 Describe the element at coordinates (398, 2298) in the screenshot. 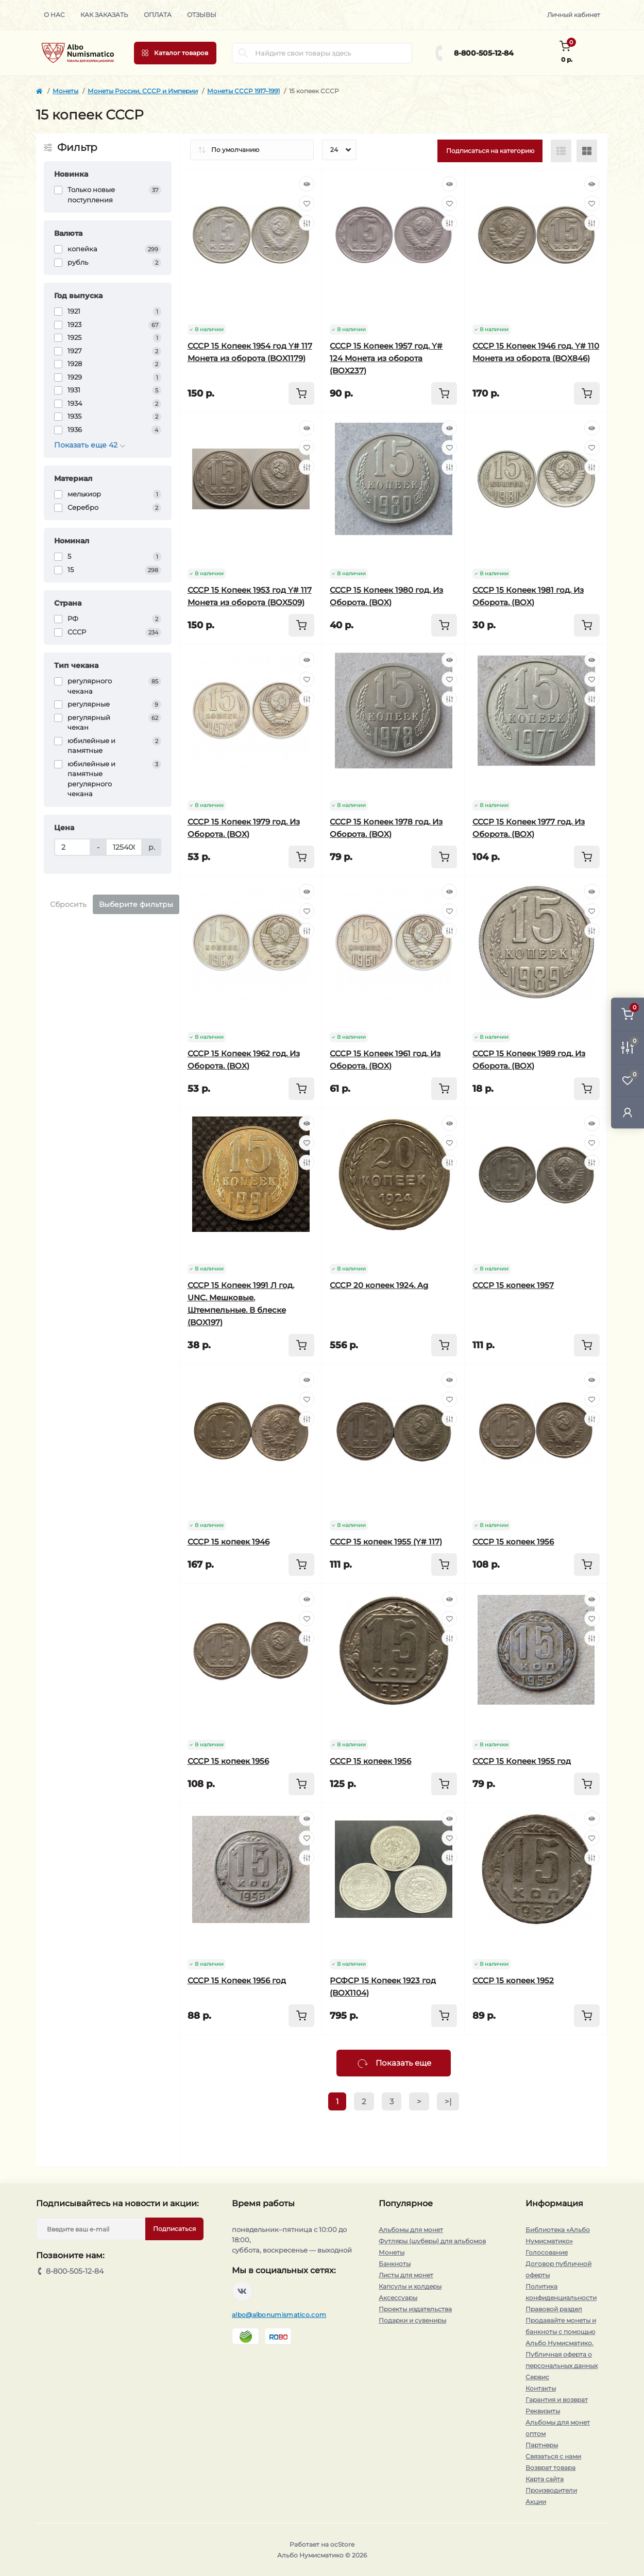

I see `Аксессуары` at that location.